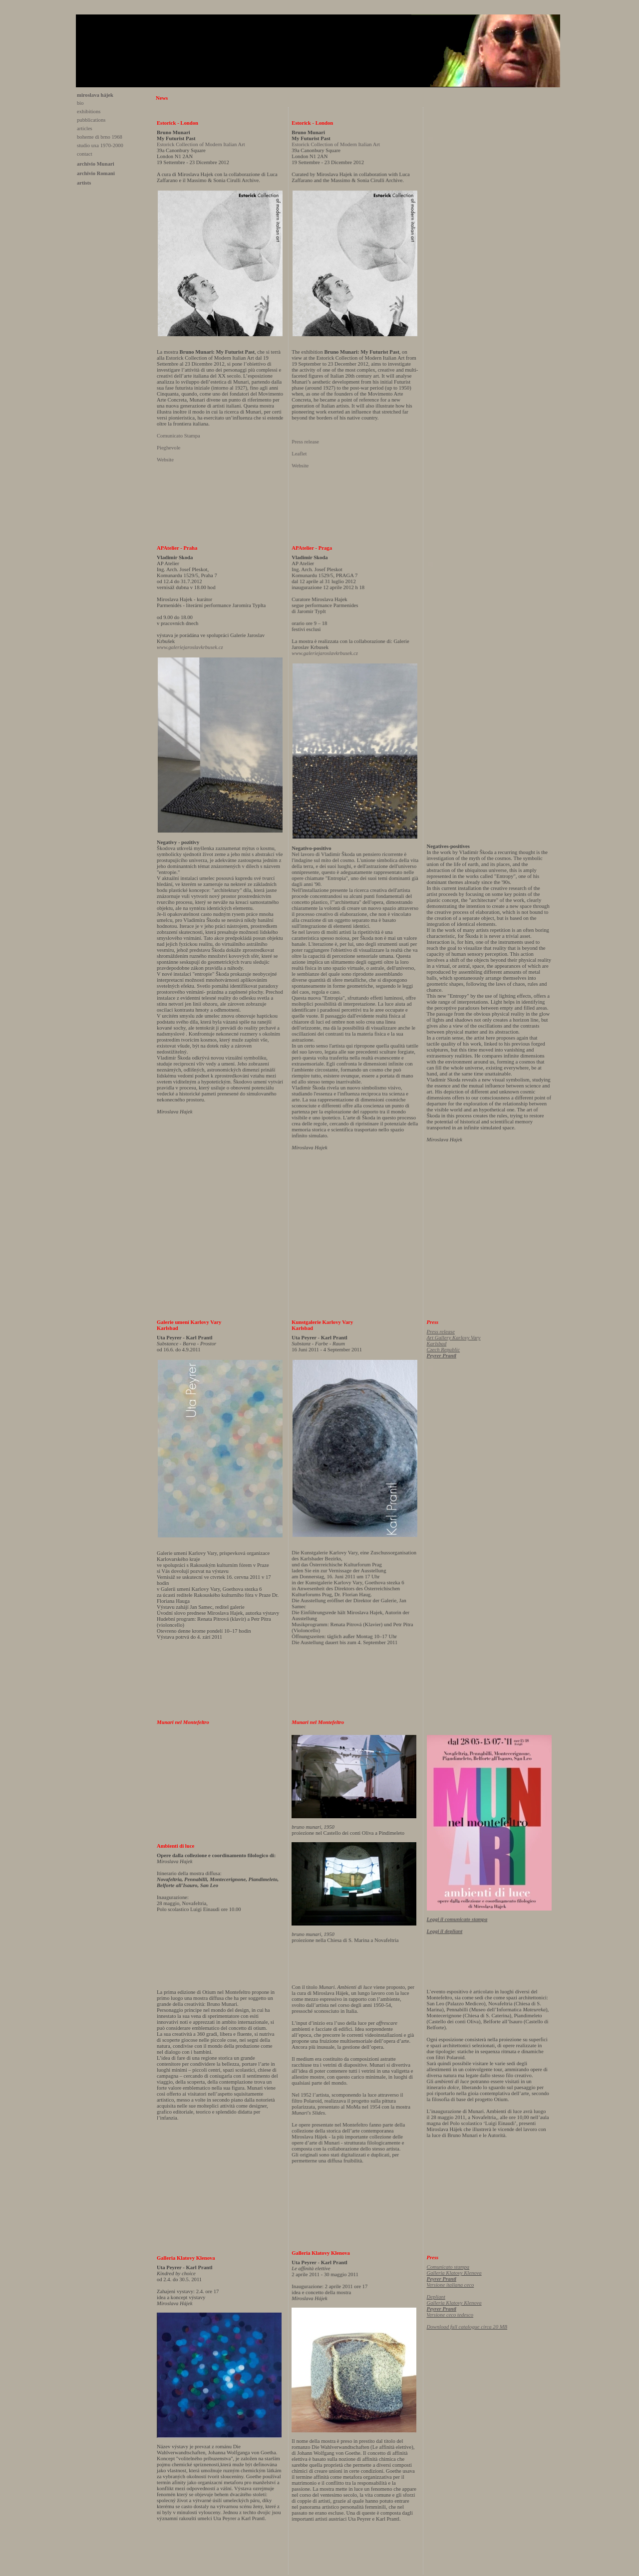 The width and height of the screenshot is (639, 2576). I want to click on studio uxa 1970-2000, so click(100, 145).